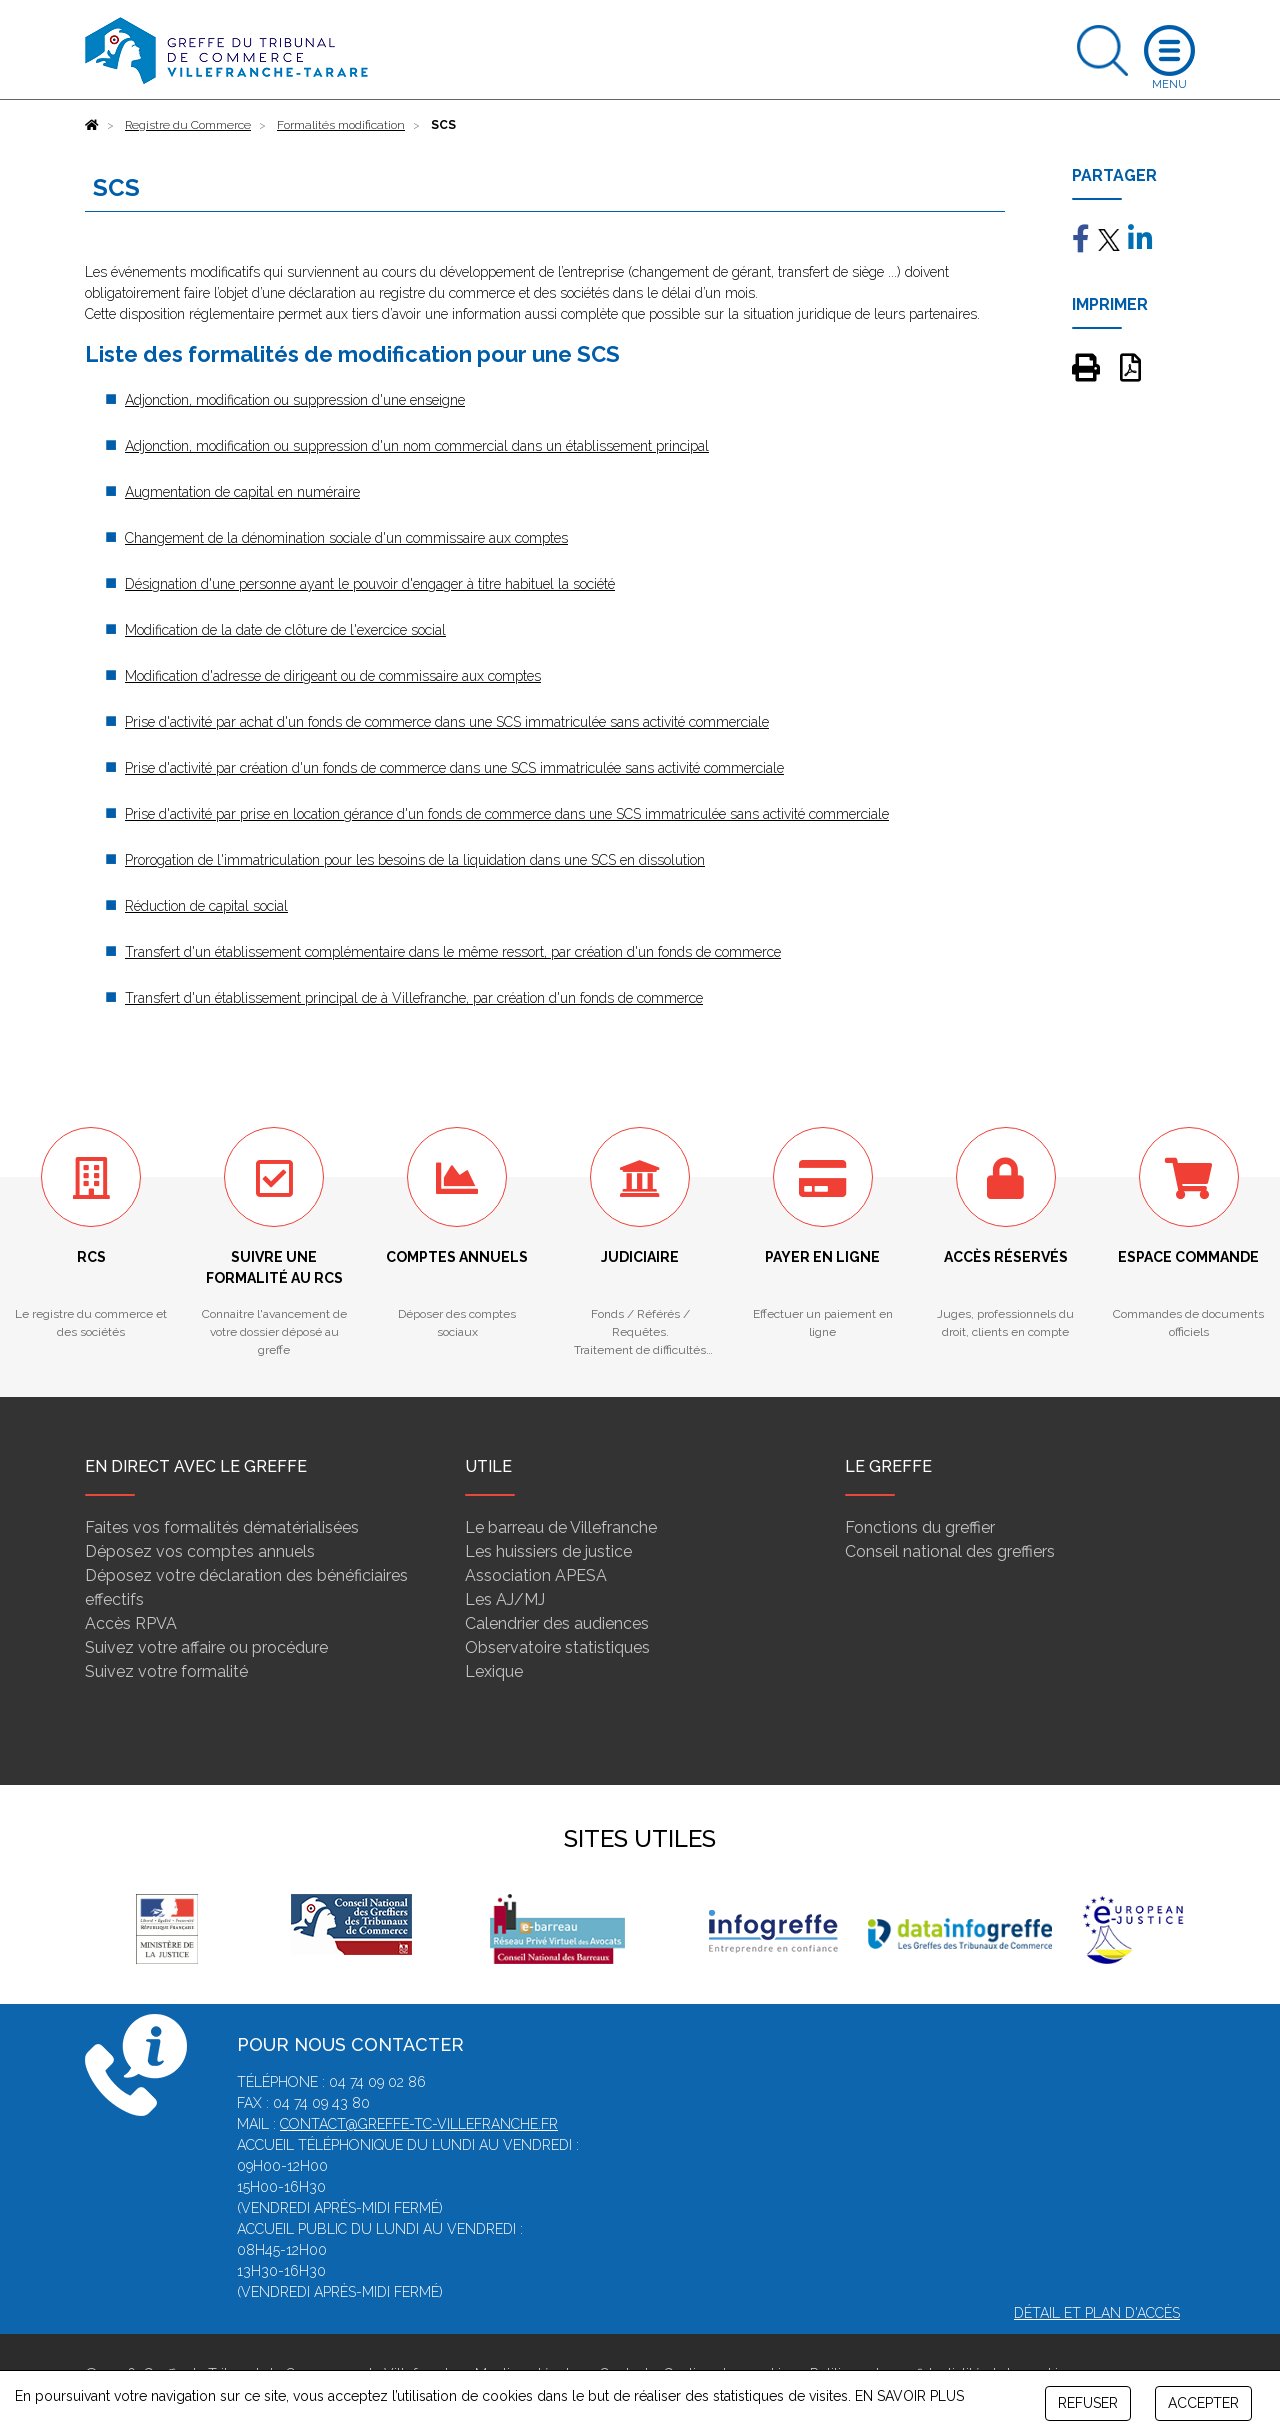 The image size is (1280, 2436). I want to click on Déposez vos comptes annuels, so click(200, 1551).